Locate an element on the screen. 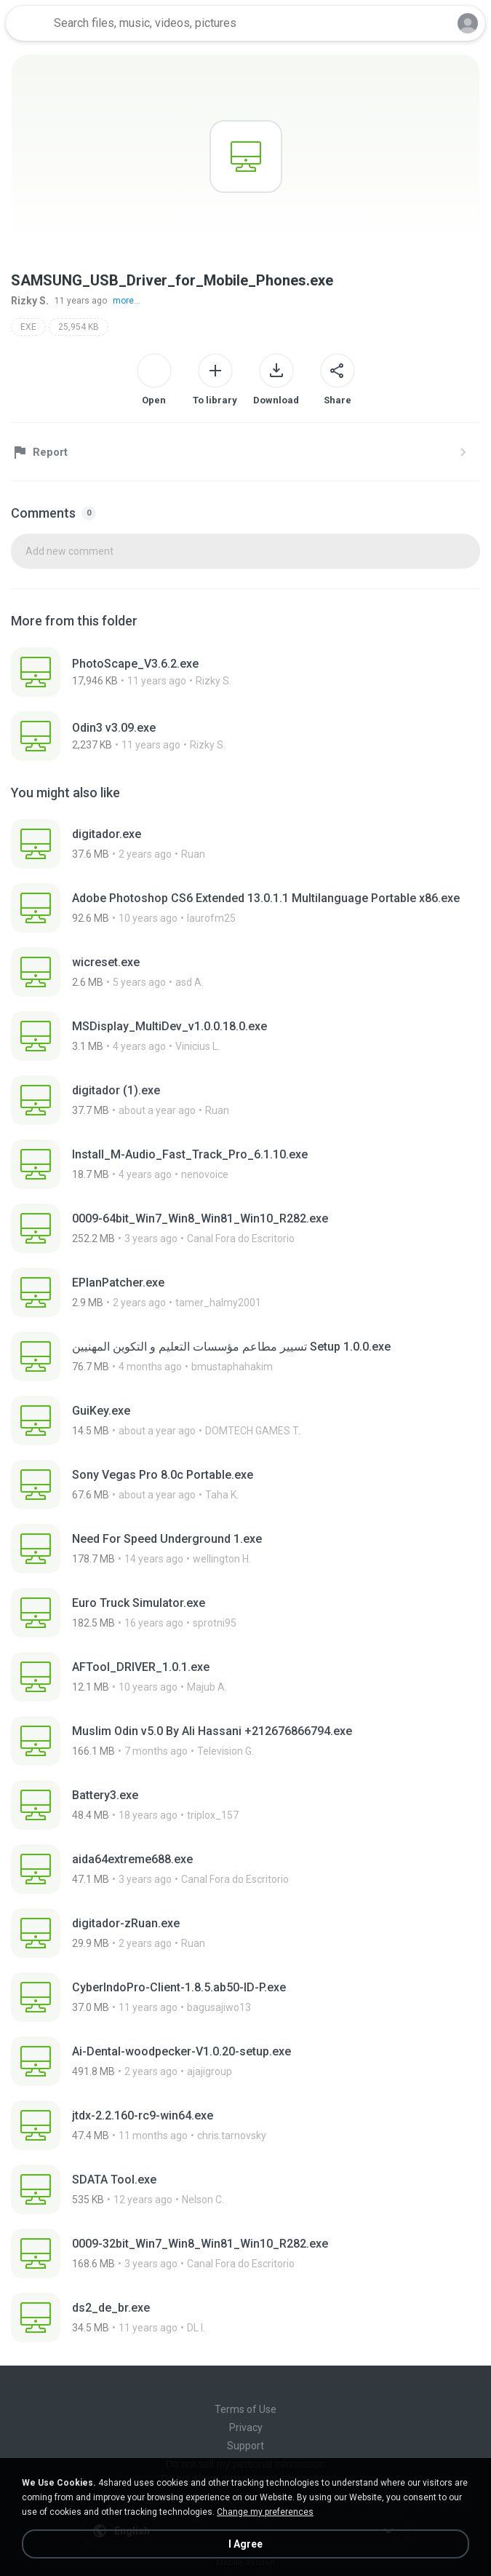 This screenshot has width=491, height=2576. [File details] is located at coordinates (245, 672).